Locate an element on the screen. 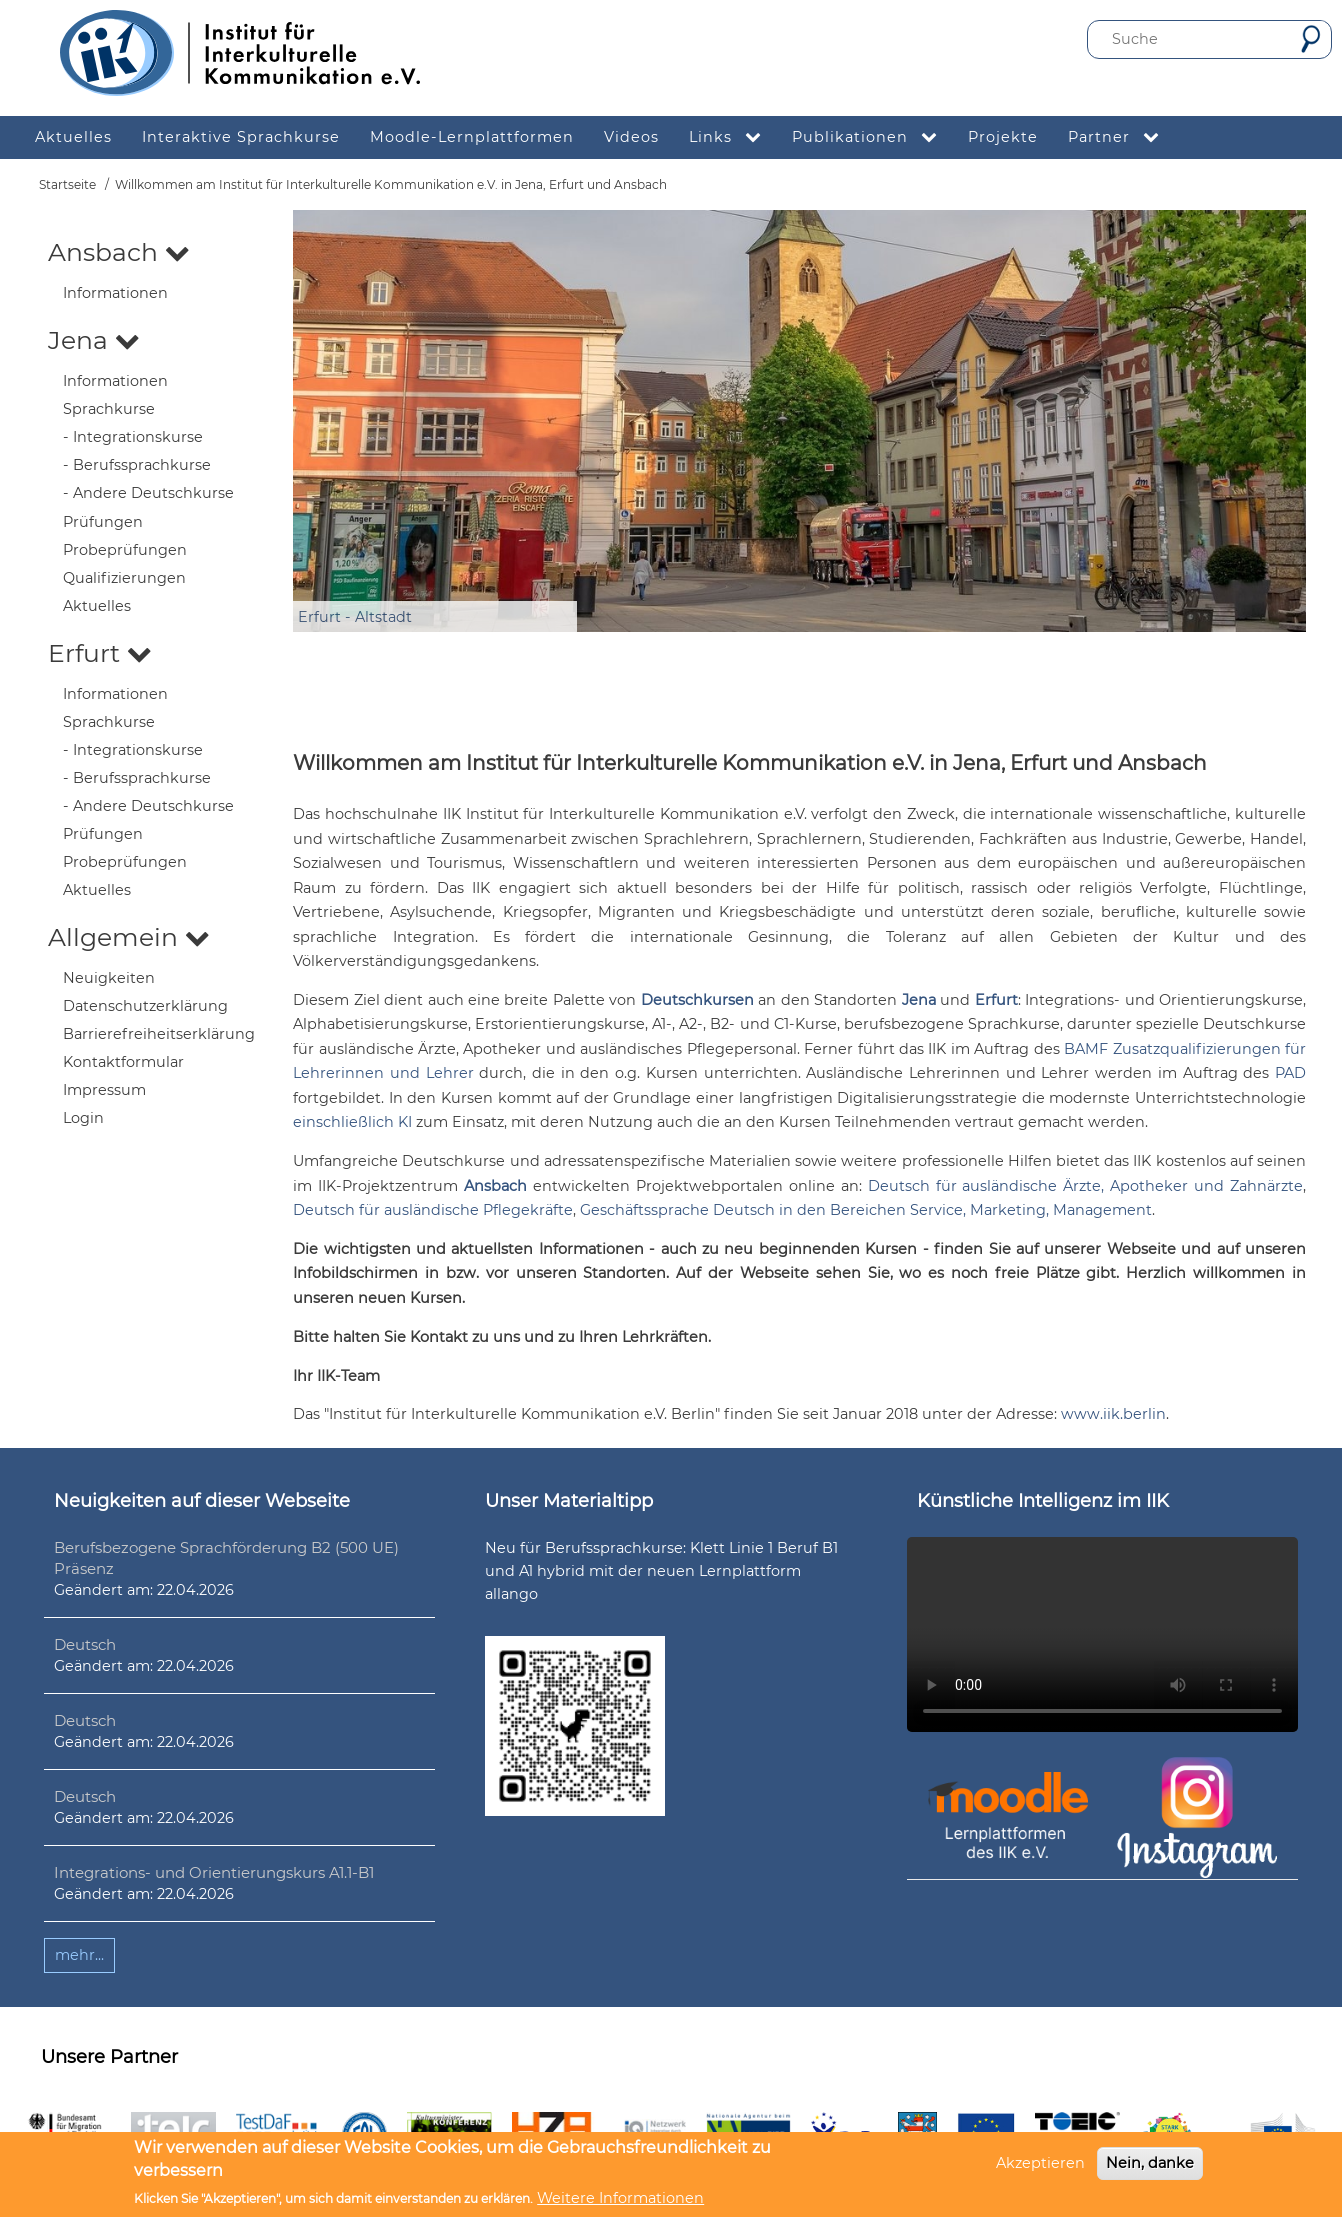 This screenshot has height=2217, width=1342. Probeprüfungen is located at coordinates (125, 550).